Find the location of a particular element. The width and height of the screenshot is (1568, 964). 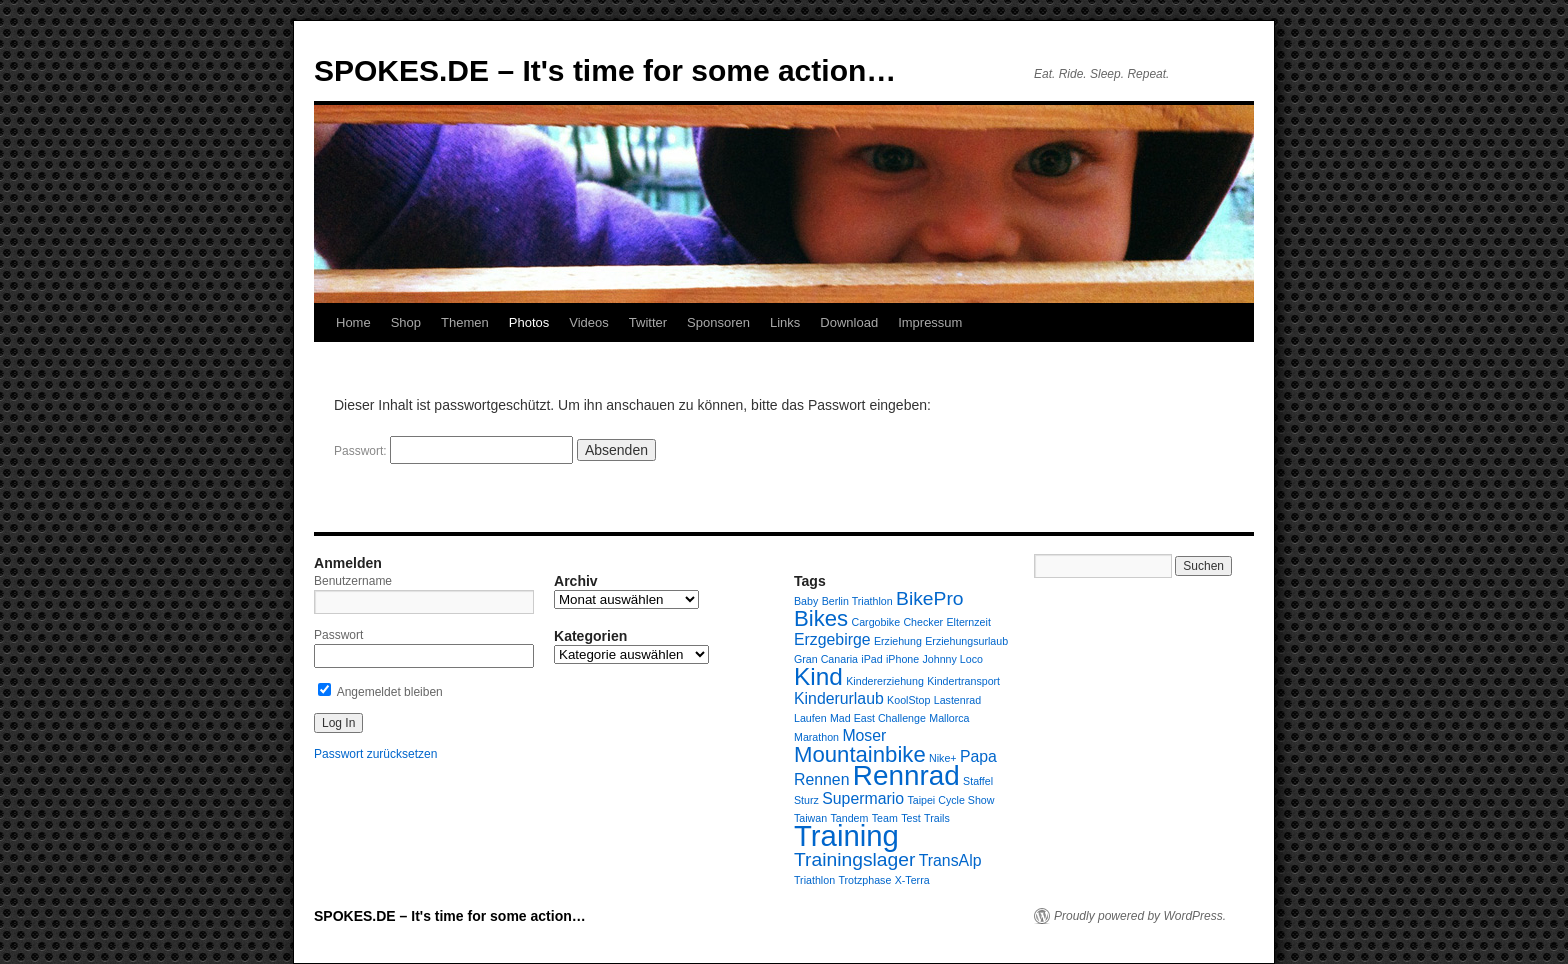

Moser [Moser (2 Einträge)] is located at coordinates (864, 735).